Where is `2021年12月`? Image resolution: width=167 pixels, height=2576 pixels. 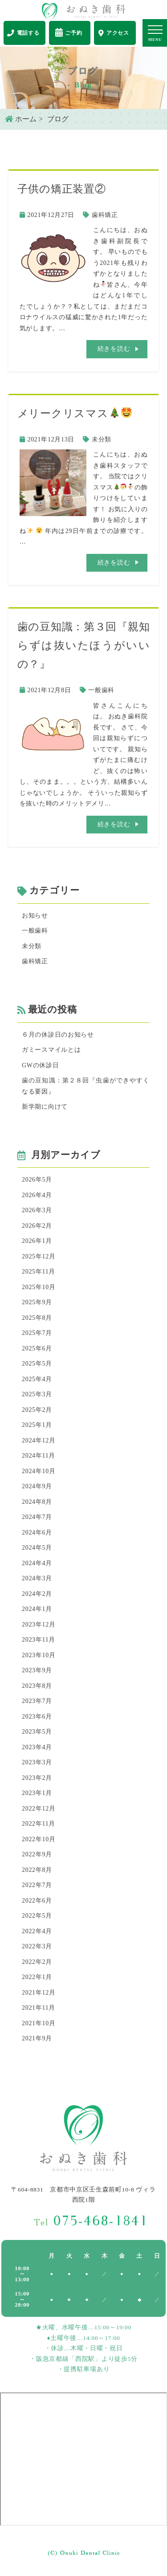 2021年12月 is located at coordinates (39, 1992).